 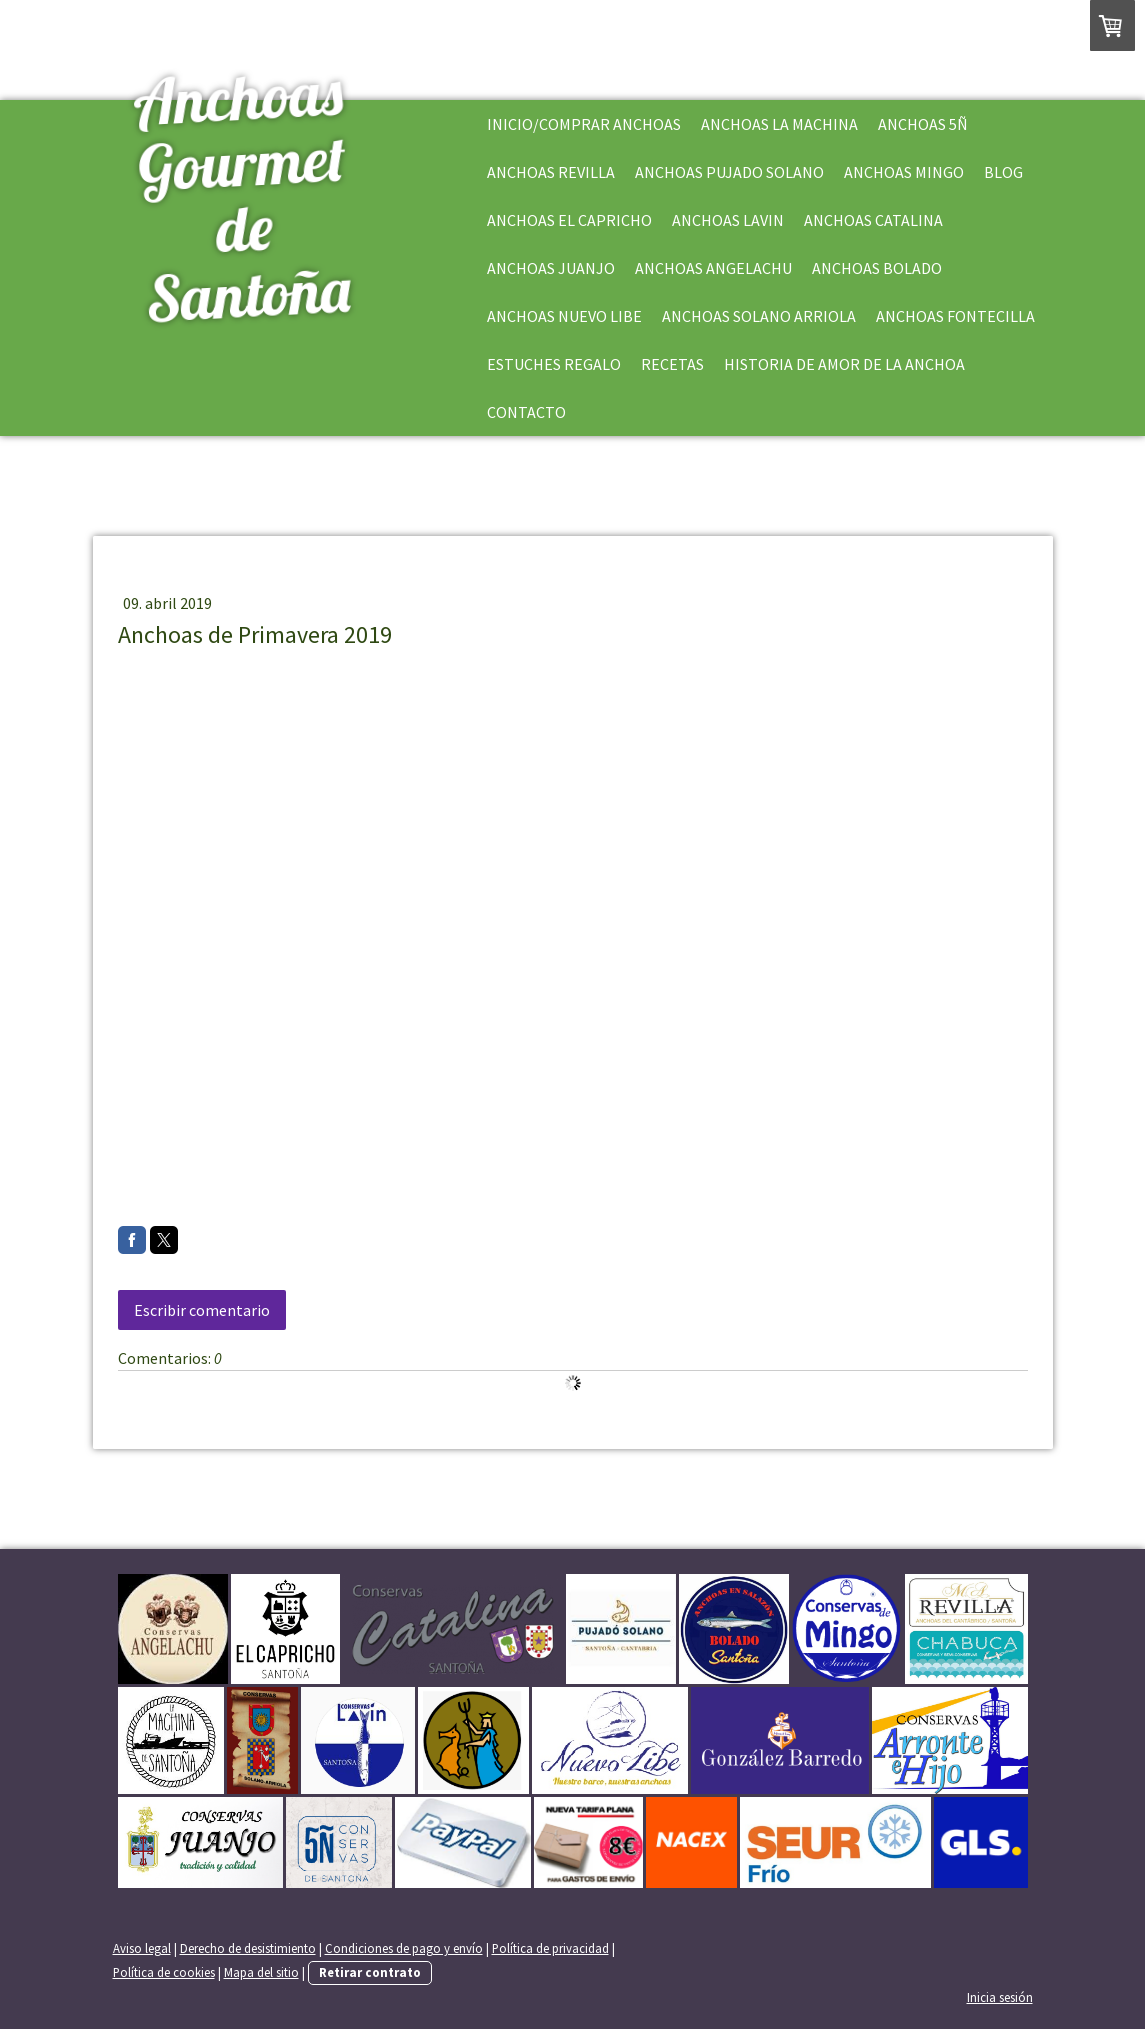 What do you see at coordinates (404, 1948) in the screenshot?
I see `Condiciones de pago y envío` at bounding box center [404, 1948].